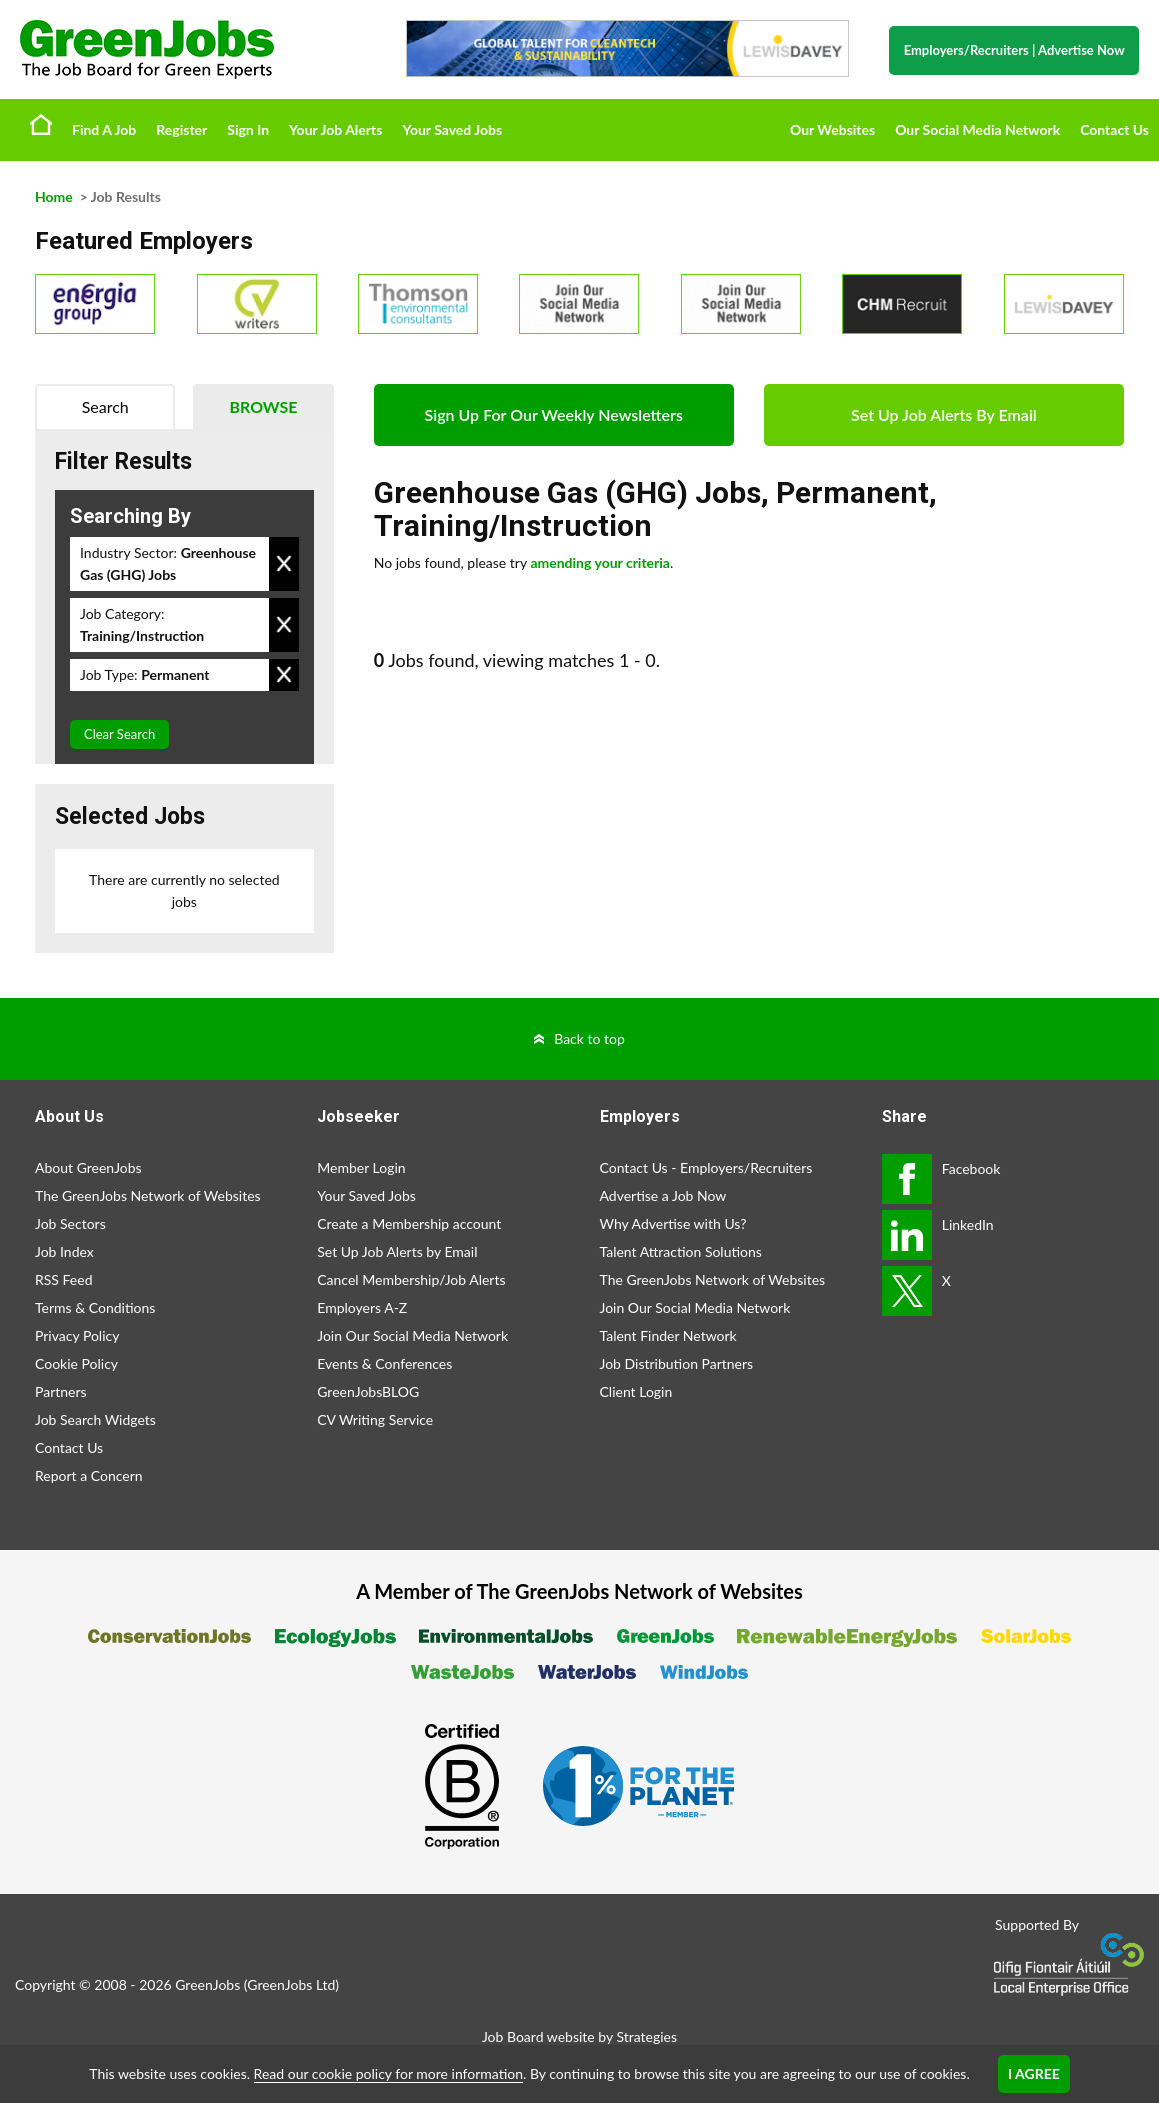 Image resolution: width=1159 pixels, height=2103 pixels. Describe the element at coordinates (88, 1167) in the screenshot. I see `About GreenJobs` at that location.